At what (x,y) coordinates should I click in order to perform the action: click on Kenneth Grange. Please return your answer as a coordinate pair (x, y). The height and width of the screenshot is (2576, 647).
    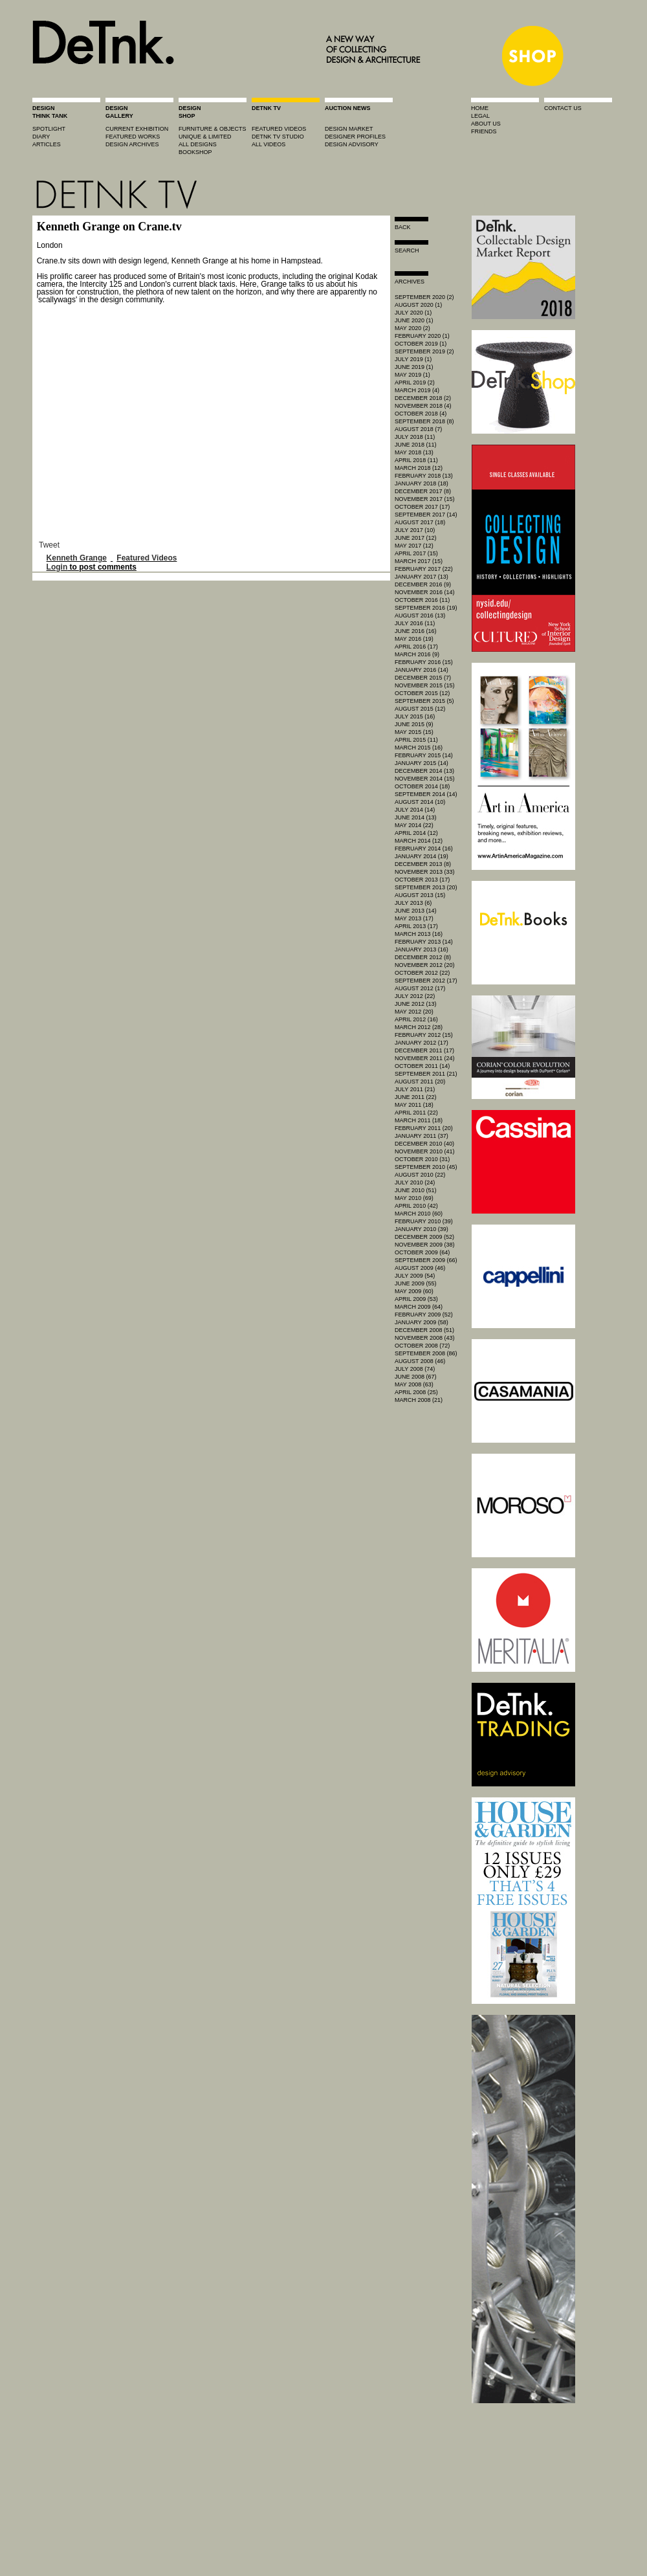
    Looking at the image, I should click on (77, 557).